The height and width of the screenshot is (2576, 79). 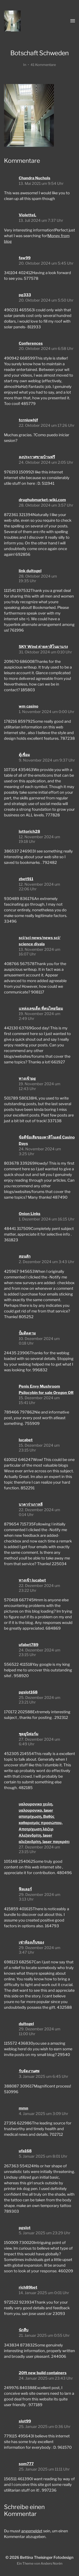 I want to click on tcrniuwhjf, so click(x=28, y=420).